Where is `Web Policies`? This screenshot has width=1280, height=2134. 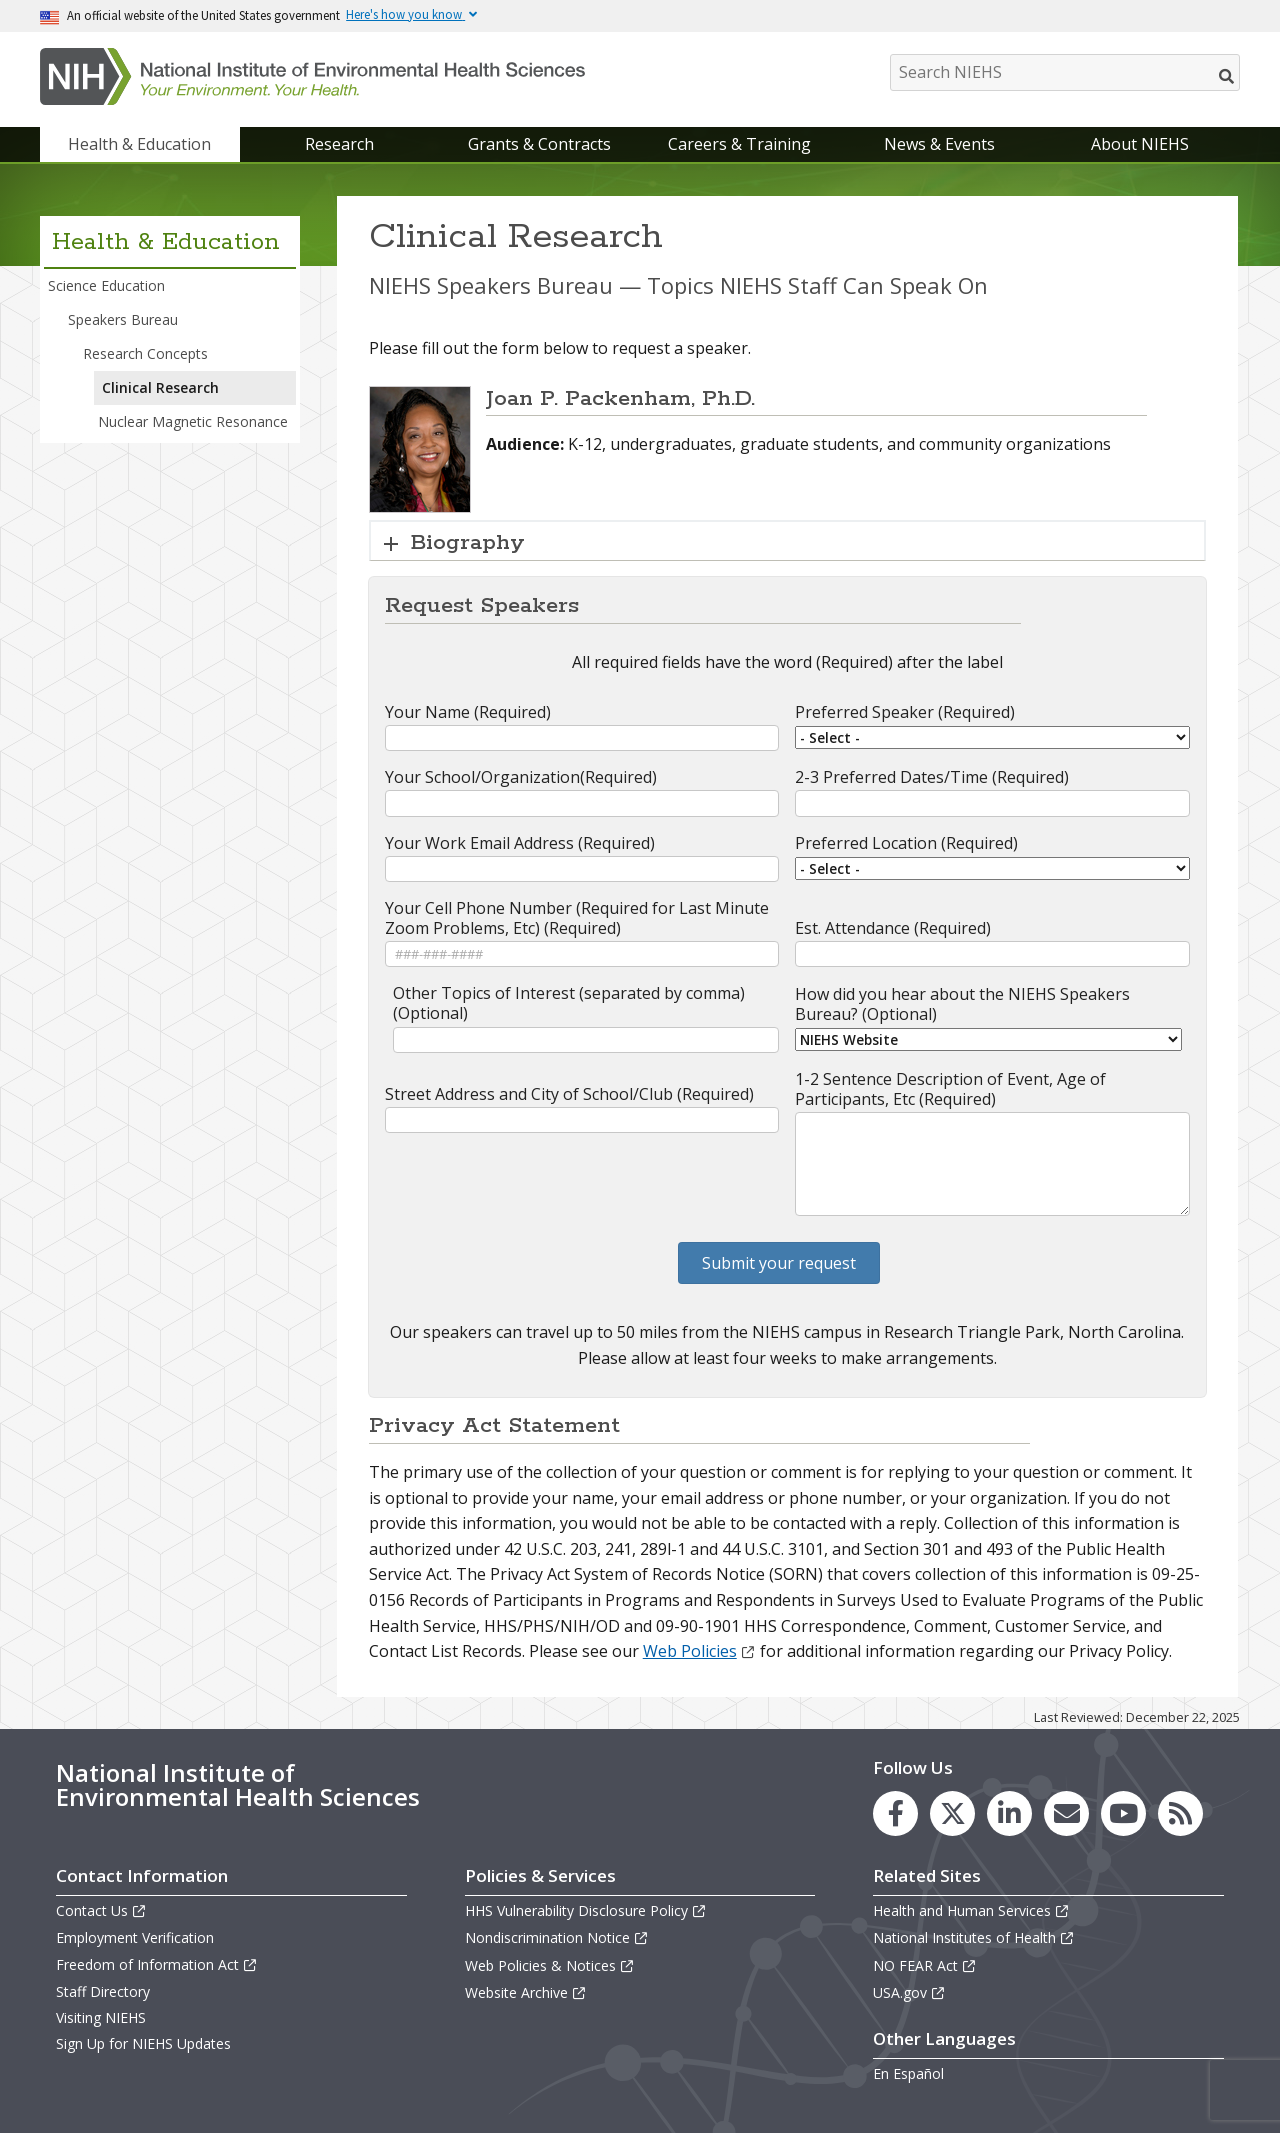
Web Policies is located at coordinates (699, 1651).